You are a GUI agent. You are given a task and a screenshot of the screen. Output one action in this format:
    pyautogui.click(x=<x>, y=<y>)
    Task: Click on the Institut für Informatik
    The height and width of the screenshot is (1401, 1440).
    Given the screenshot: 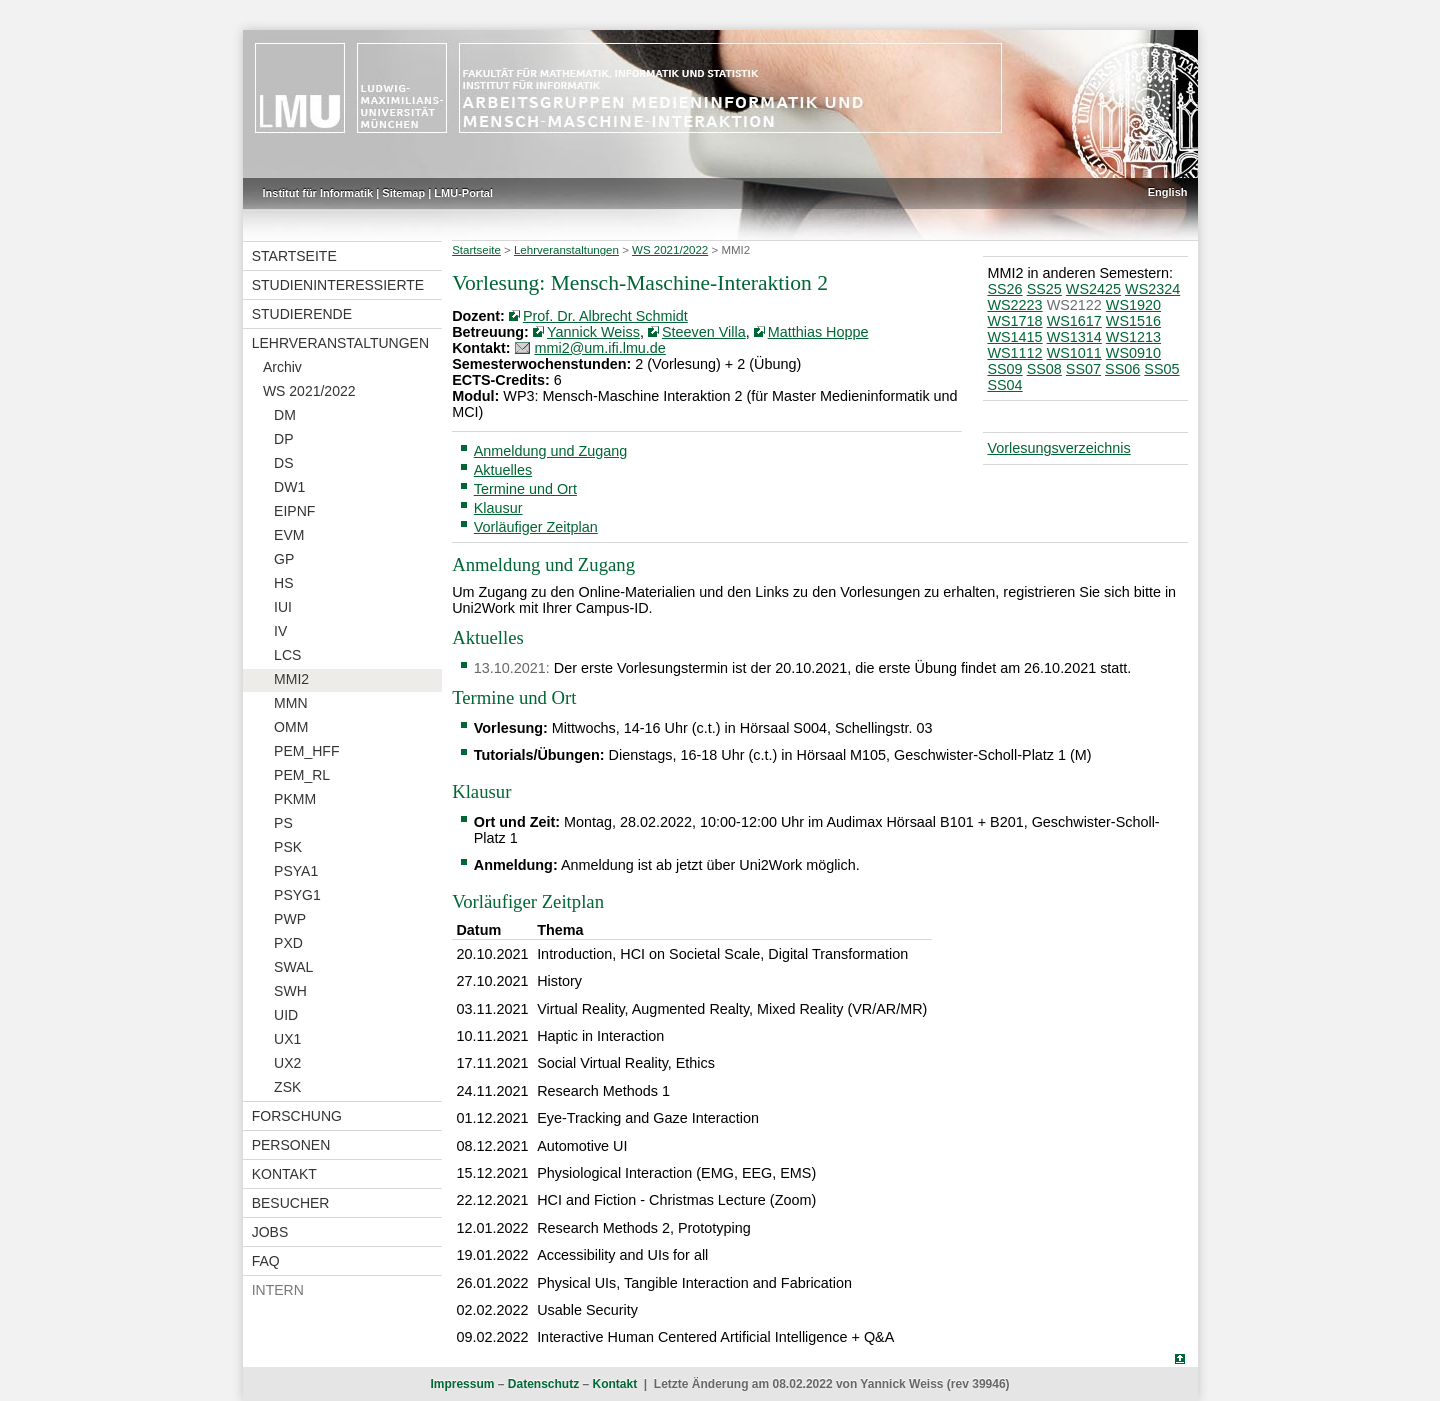 What is the action you would take?
    pyautogui.click(x=318, y=193)
    